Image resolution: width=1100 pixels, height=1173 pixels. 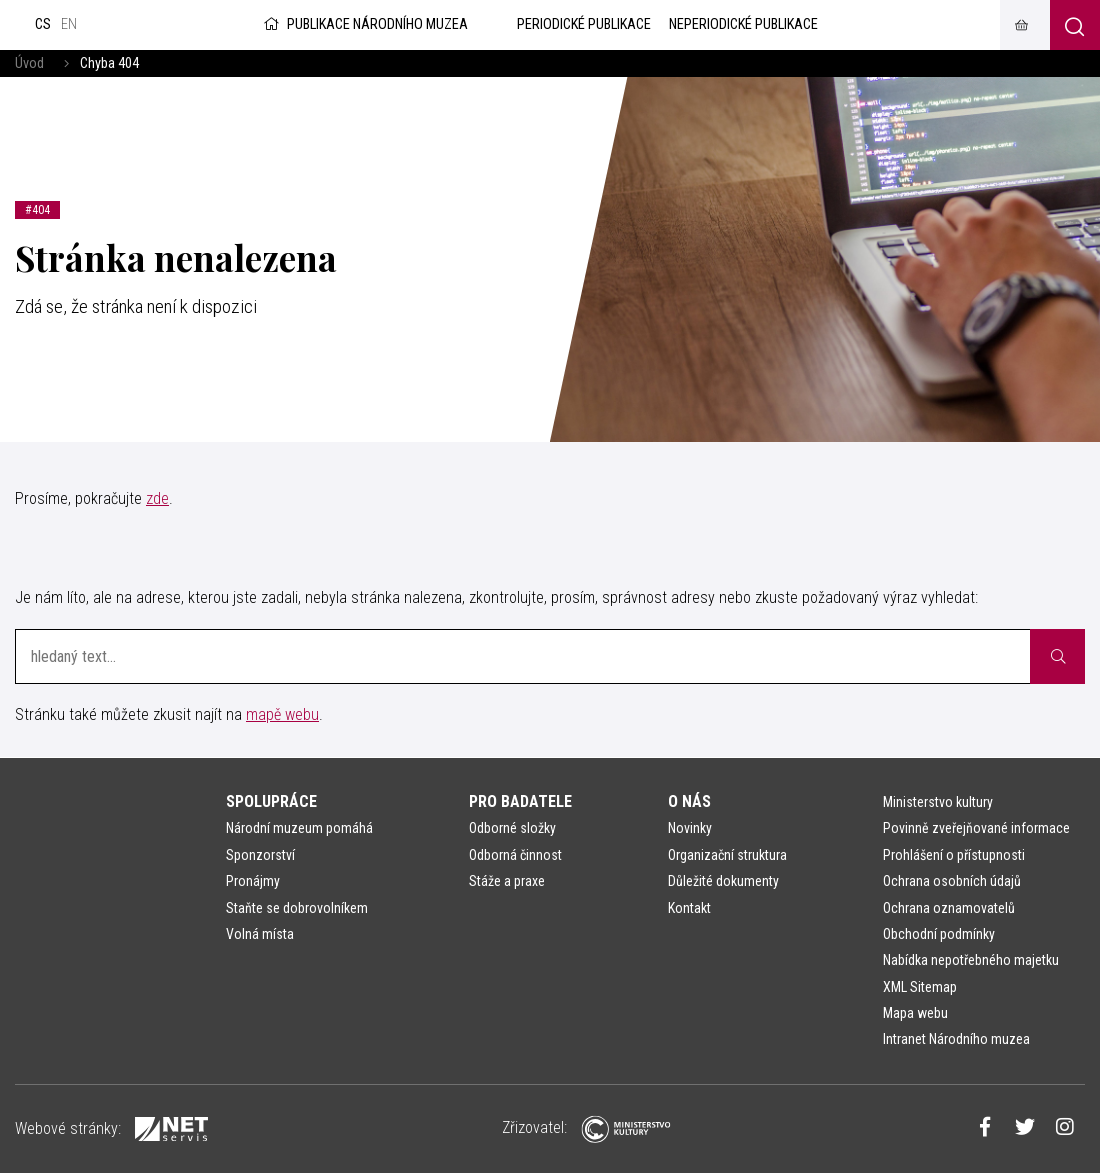 I want to click on Volná místa, so click(x=260, y=934).